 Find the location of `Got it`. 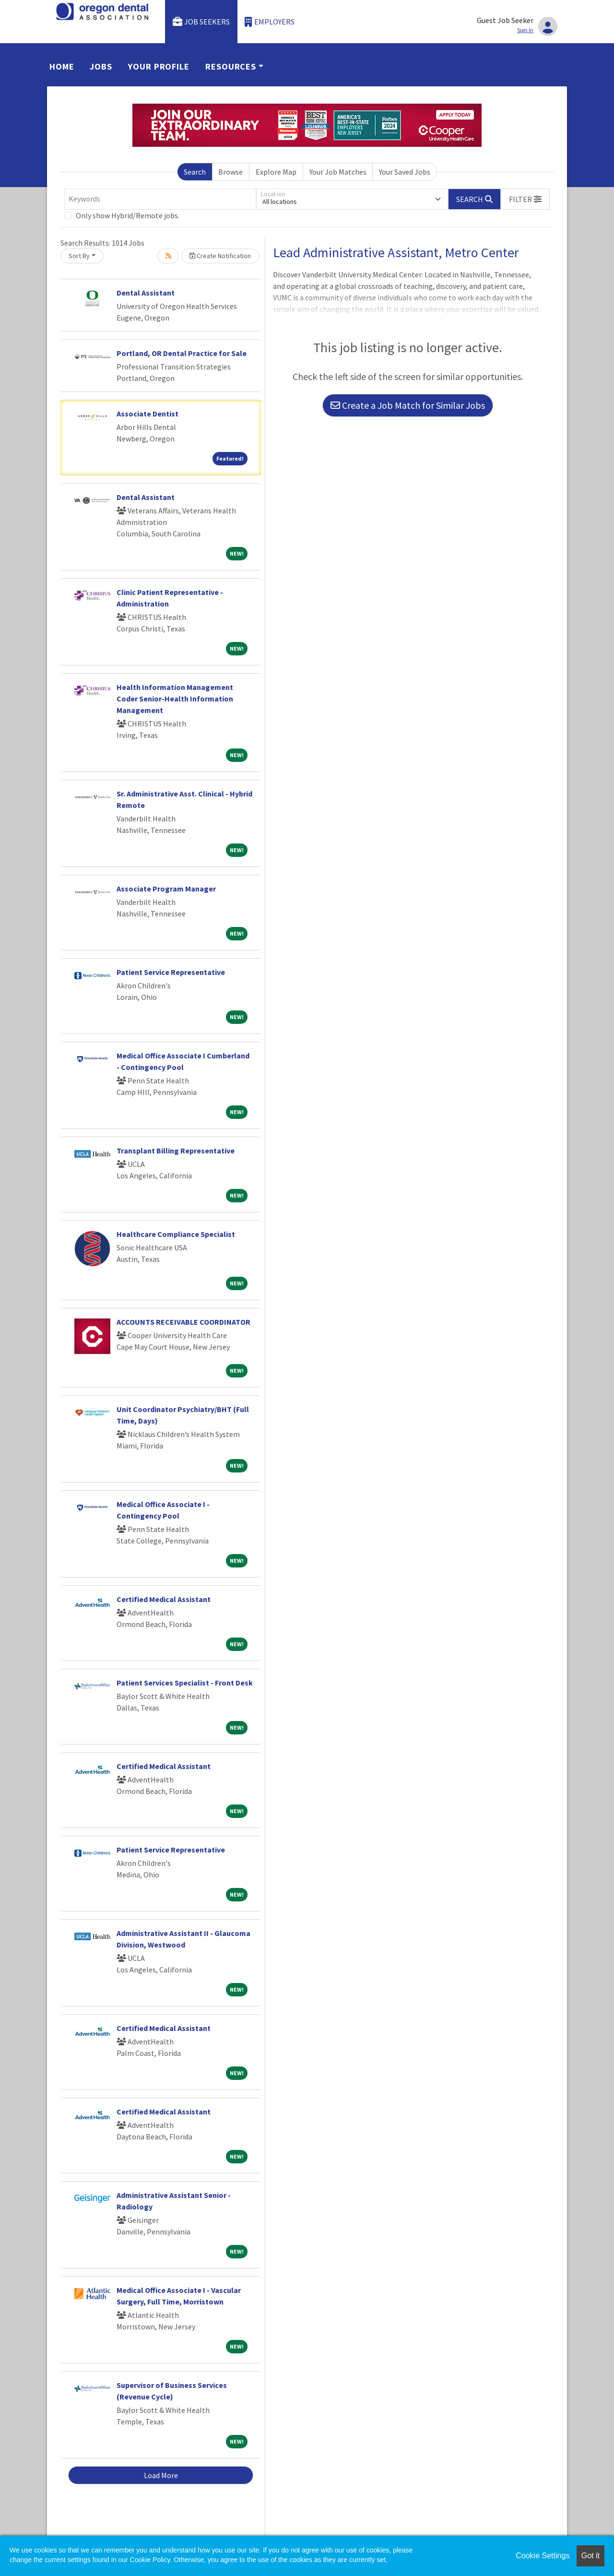

Got it is located at coordinates (590, 2556).